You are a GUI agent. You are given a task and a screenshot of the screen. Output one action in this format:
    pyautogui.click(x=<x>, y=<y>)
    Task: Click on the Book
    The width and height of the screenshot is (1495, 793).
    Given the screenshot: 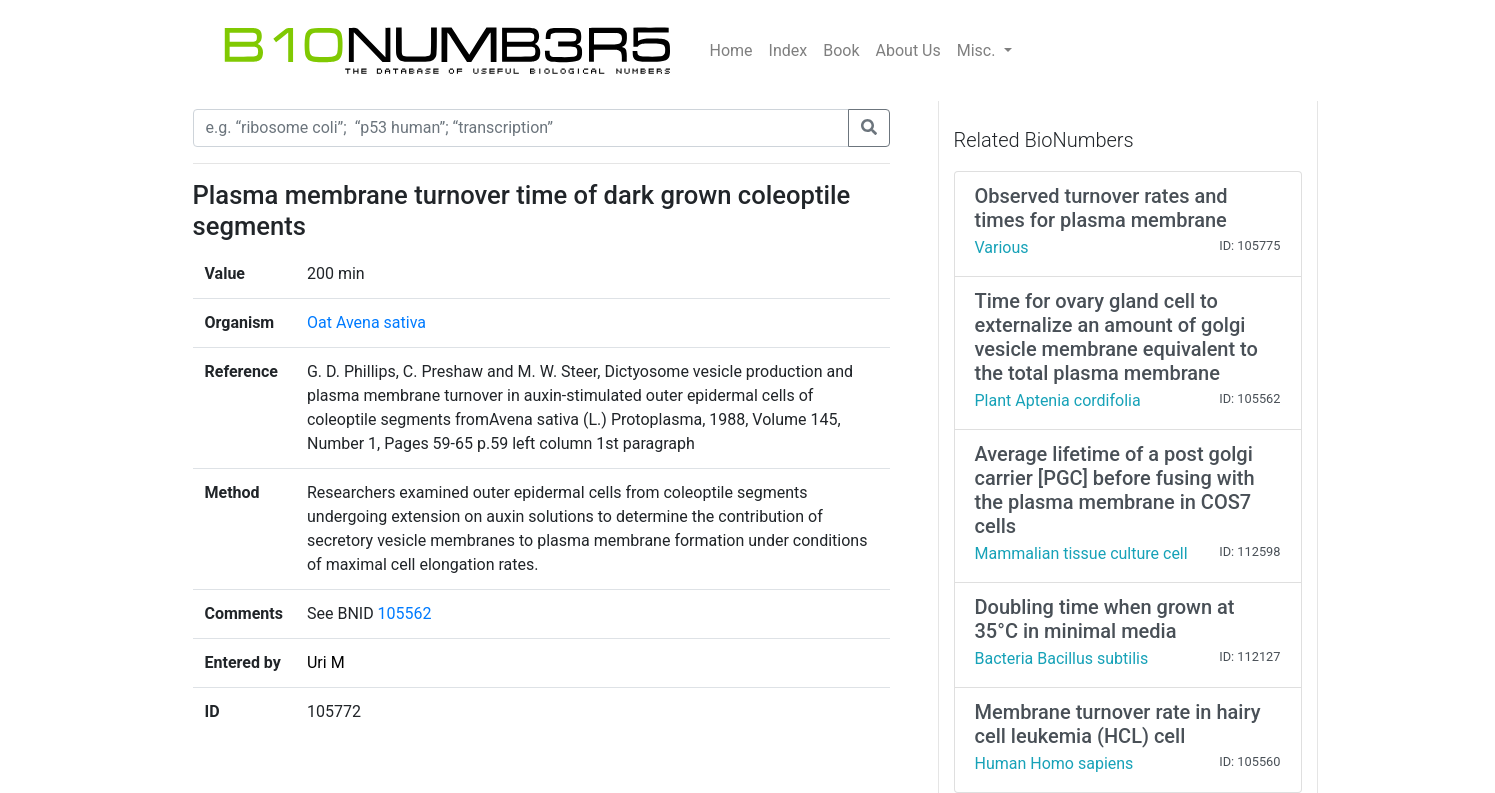 What is the action you would take?
    pyautogui.click(x=841, y=50)
    